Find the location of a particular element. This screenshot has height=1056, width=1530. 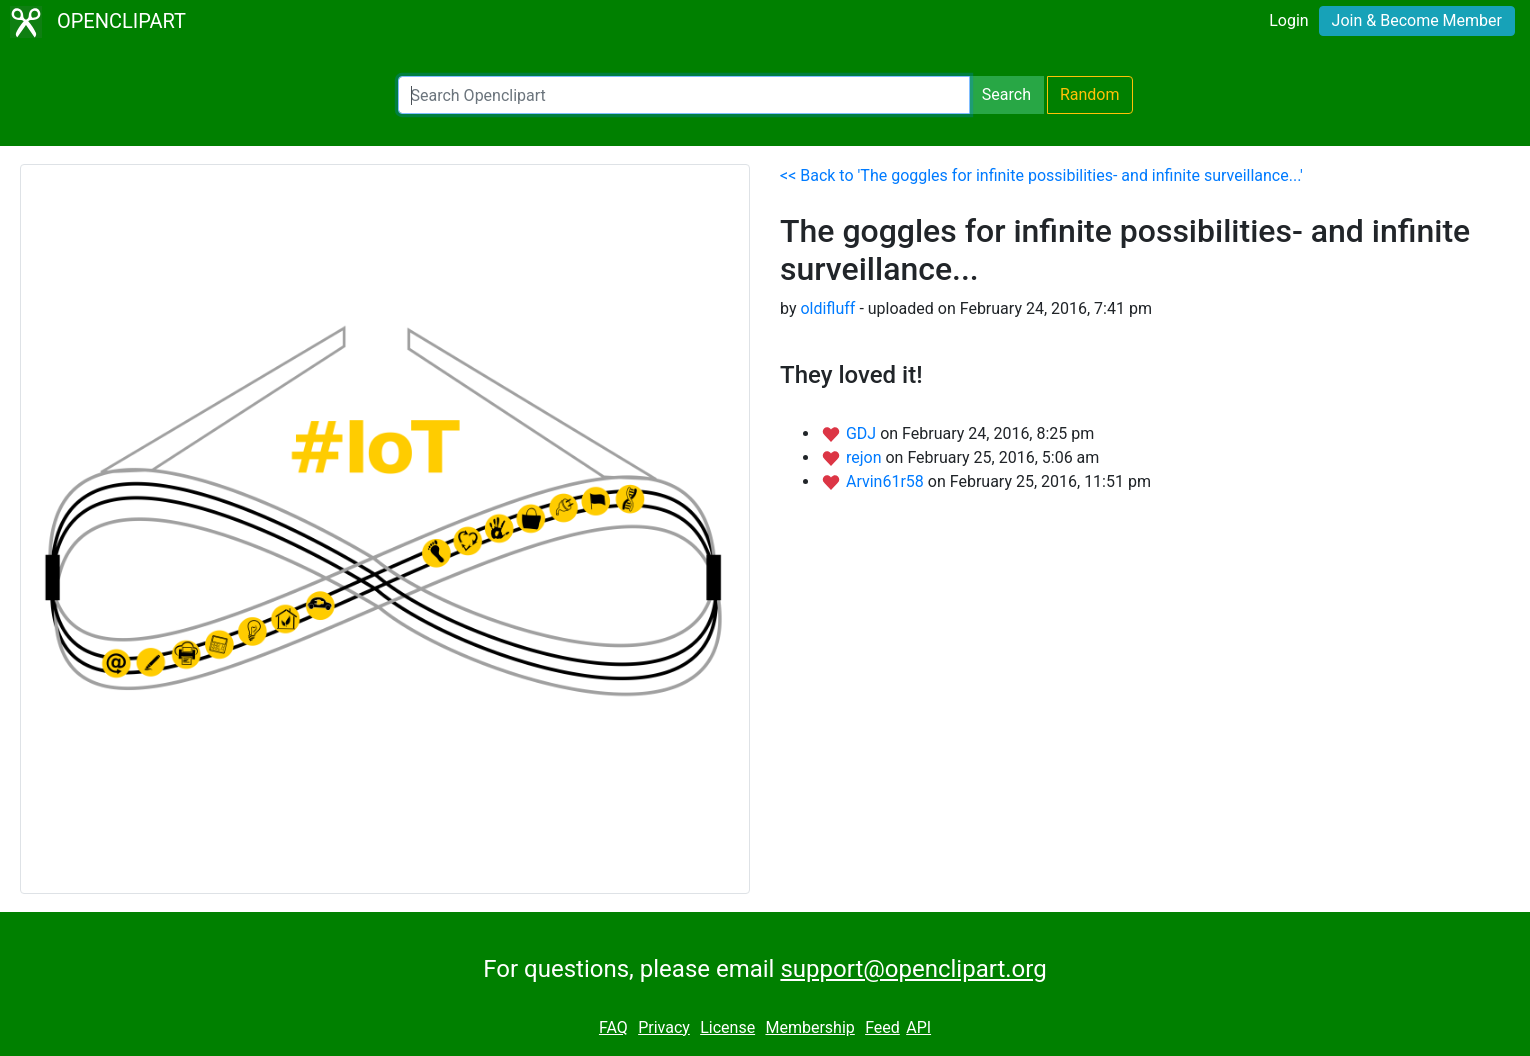

License is located at coordinates (727, 1027).